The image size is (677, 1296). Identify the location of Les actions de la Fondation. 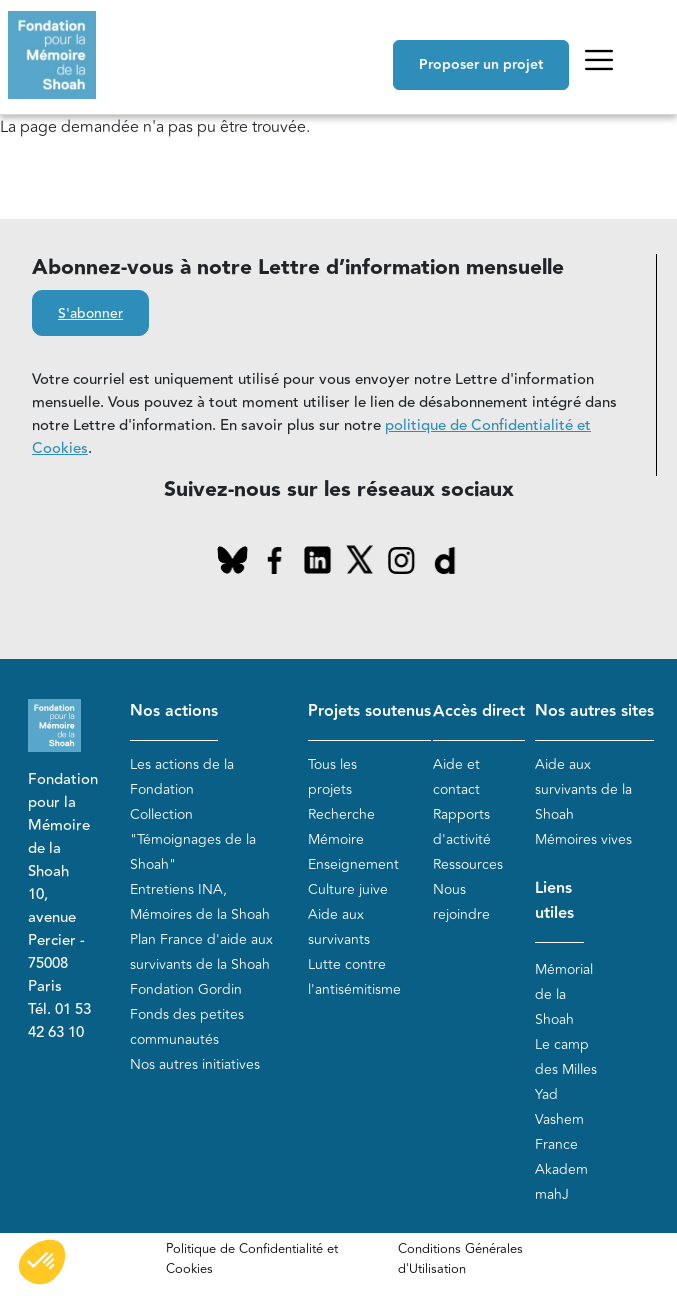
(182, 777).